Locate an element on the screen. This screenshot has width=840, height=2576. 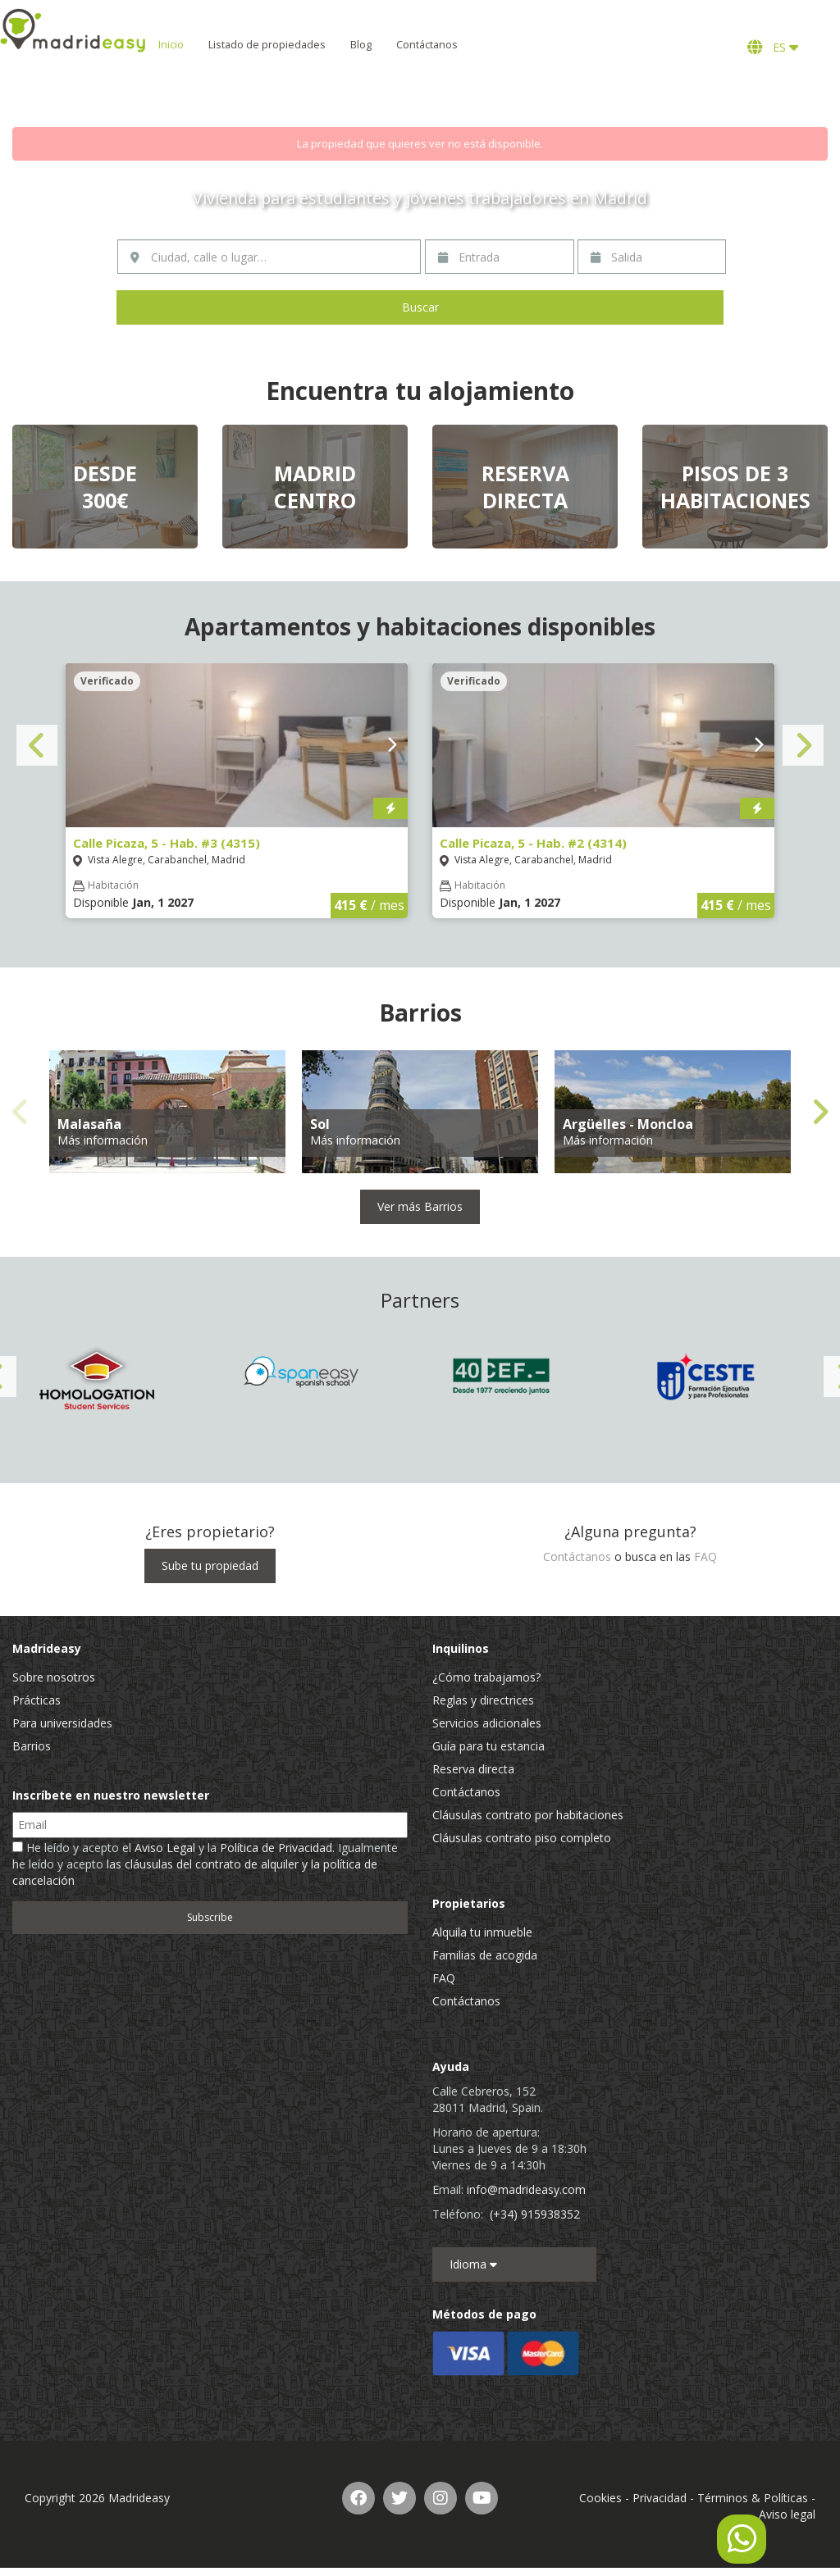
He leído y acepto el y la . Igualmente he leído y acepto is located at coordinates (205, 1864).